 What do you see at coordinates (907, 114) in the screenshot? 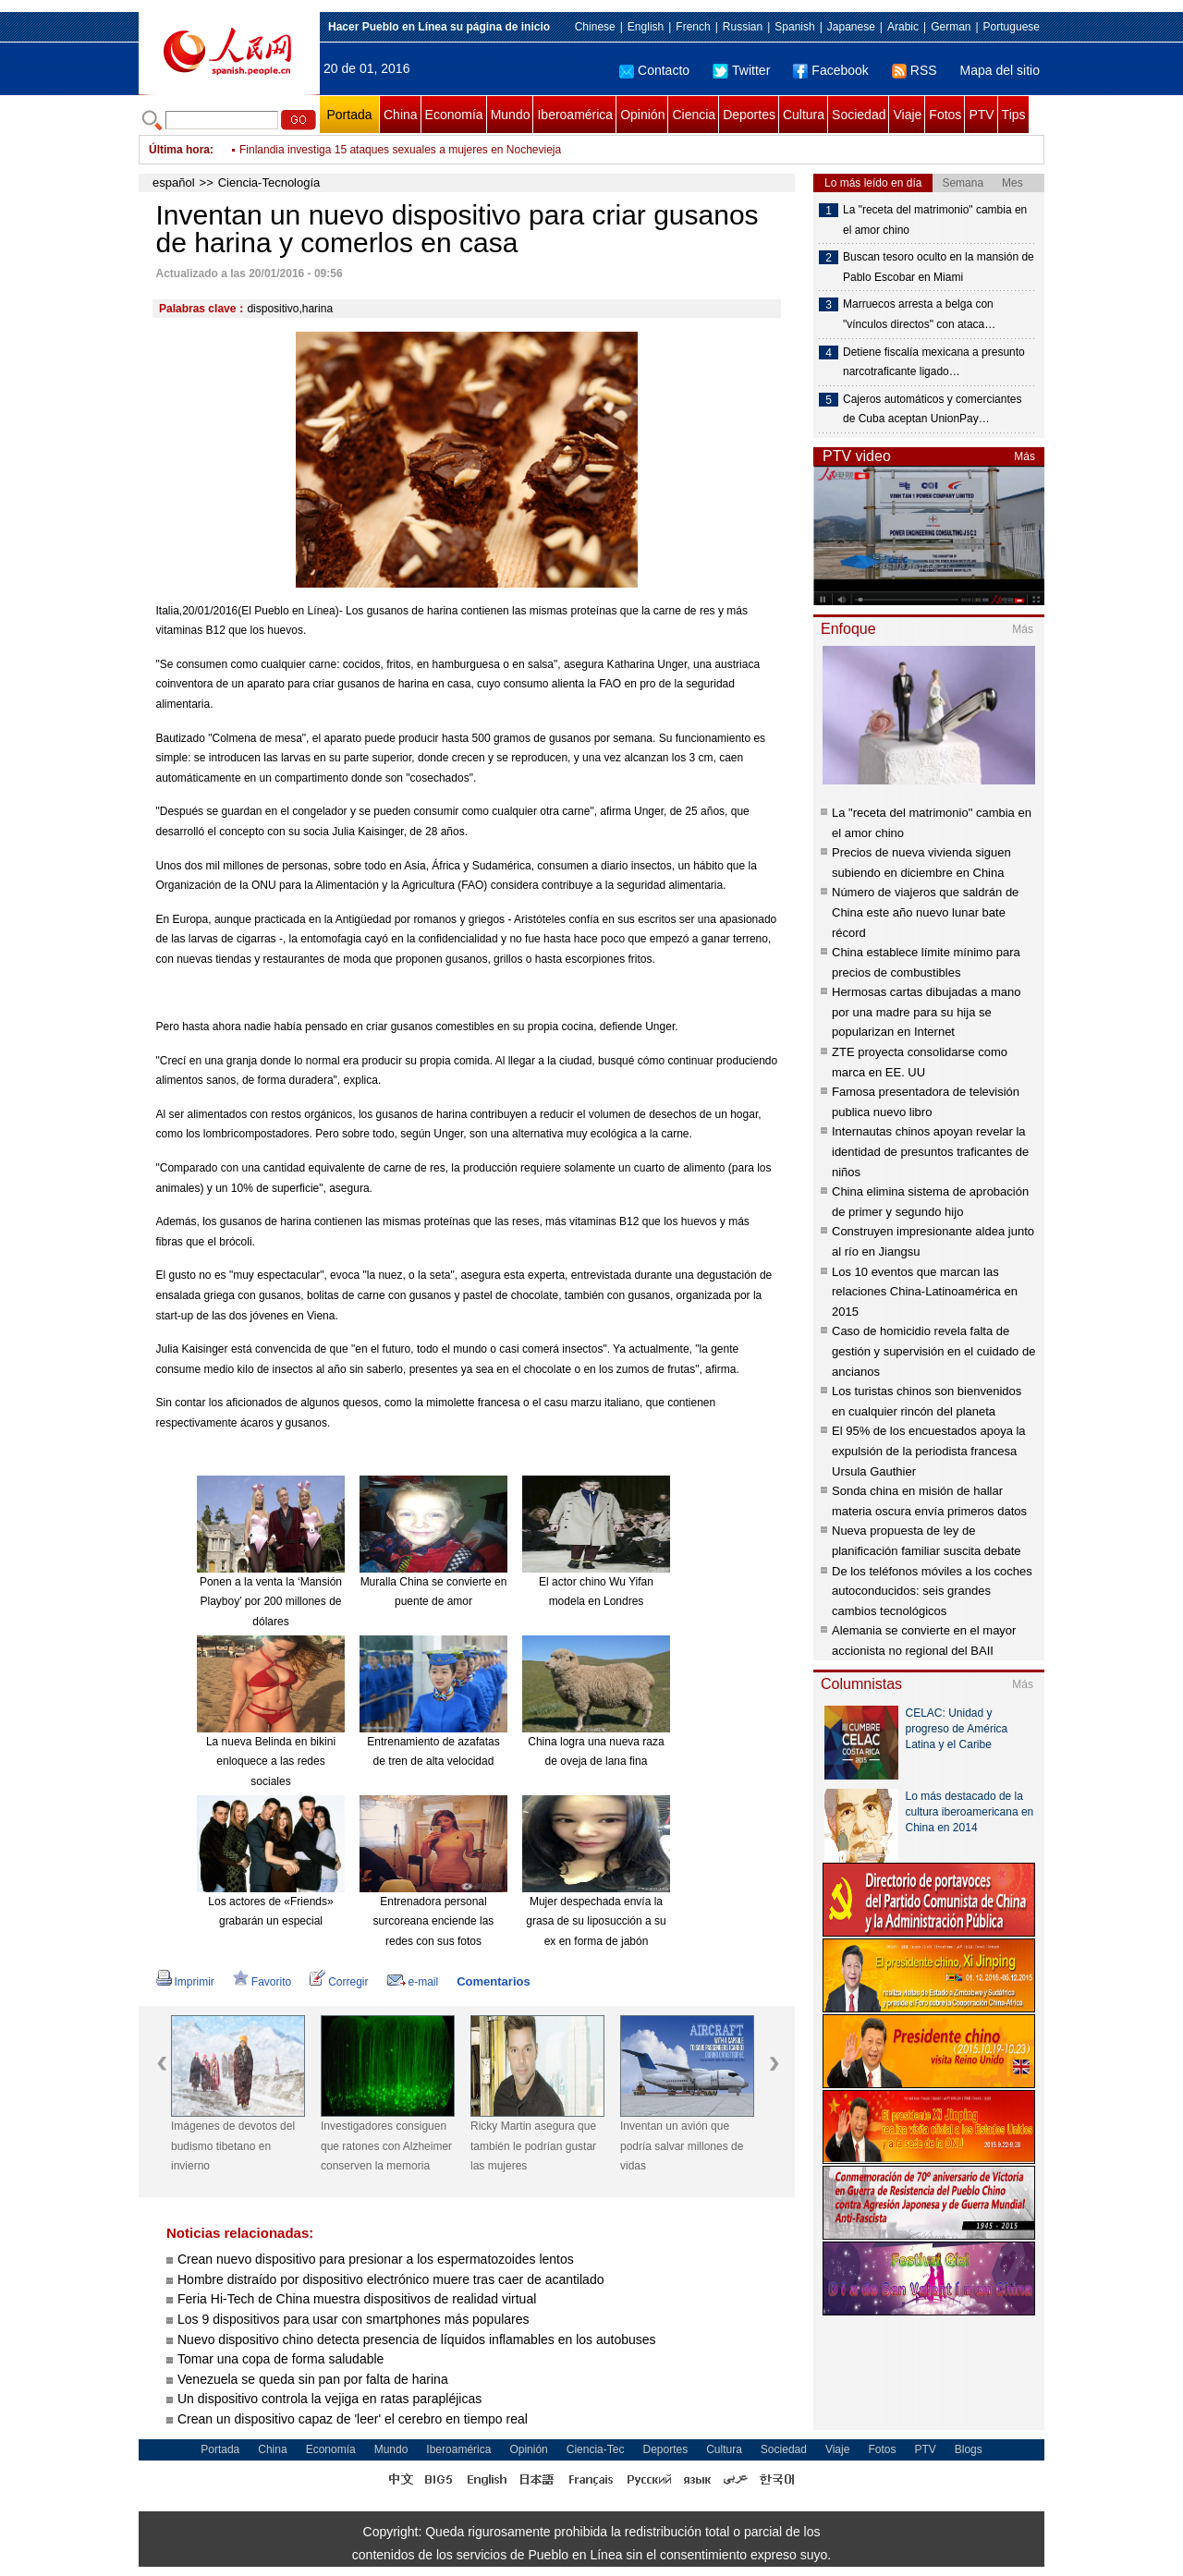
I see `Viaje` at bounding box center [907, 114].